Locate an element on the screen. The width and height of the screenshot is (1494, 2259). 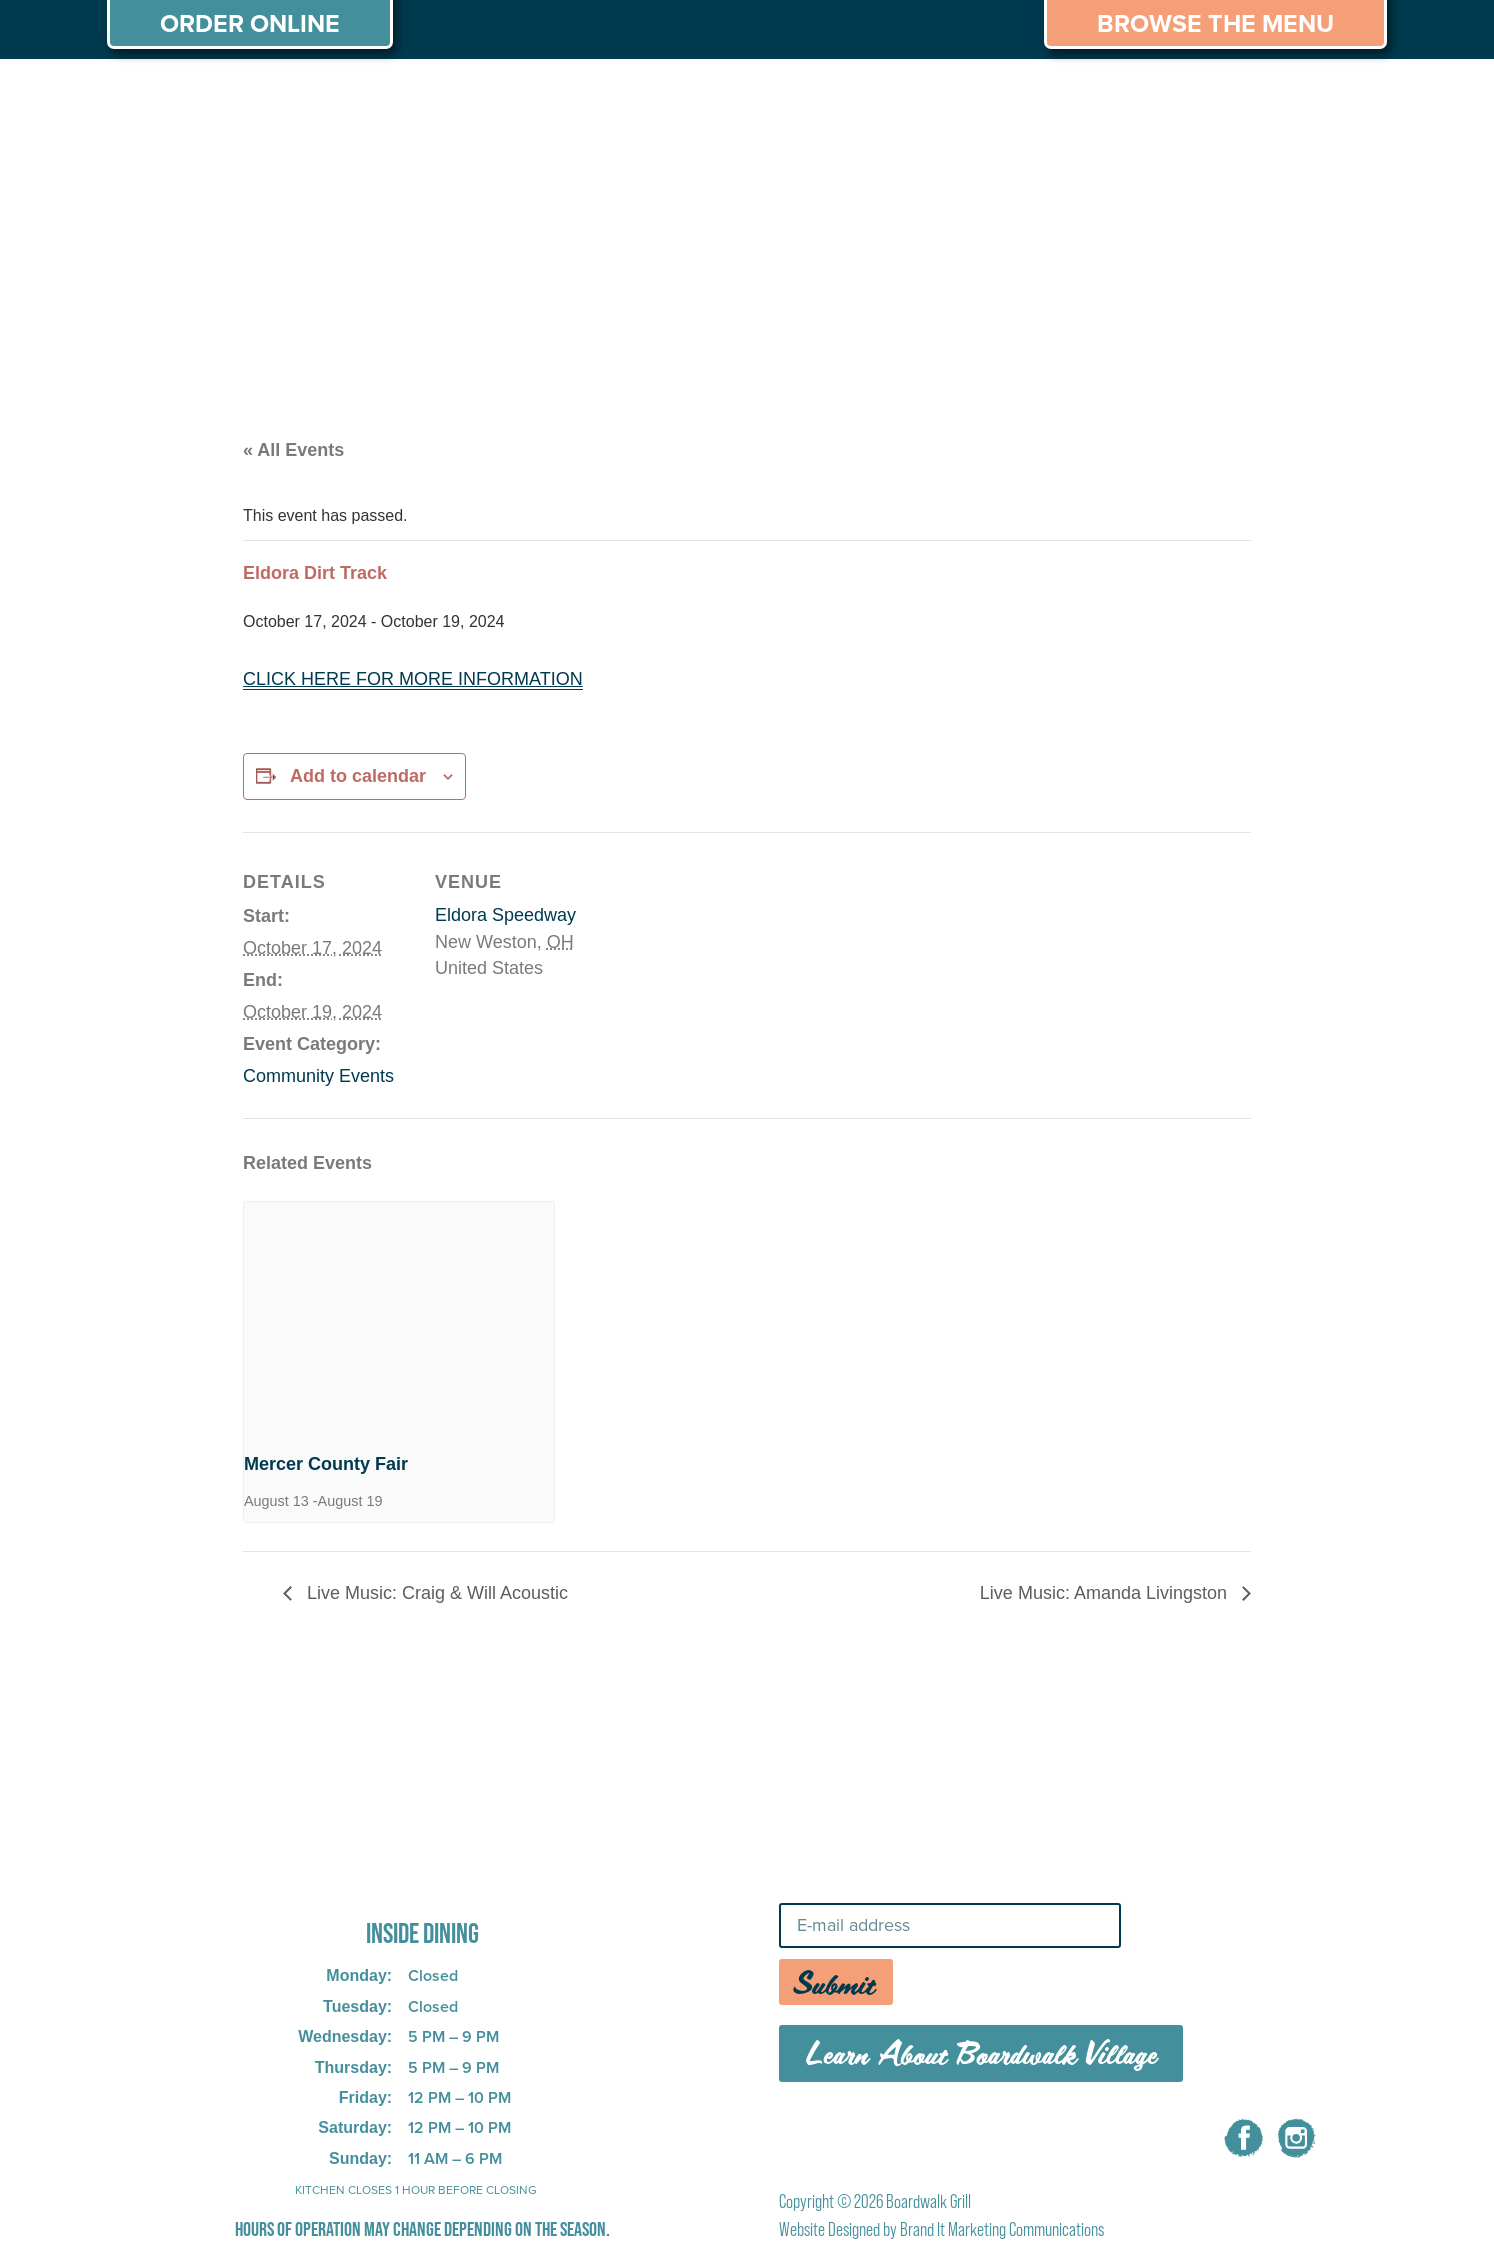
CONTACT US is located at coordinates (1306, 98).